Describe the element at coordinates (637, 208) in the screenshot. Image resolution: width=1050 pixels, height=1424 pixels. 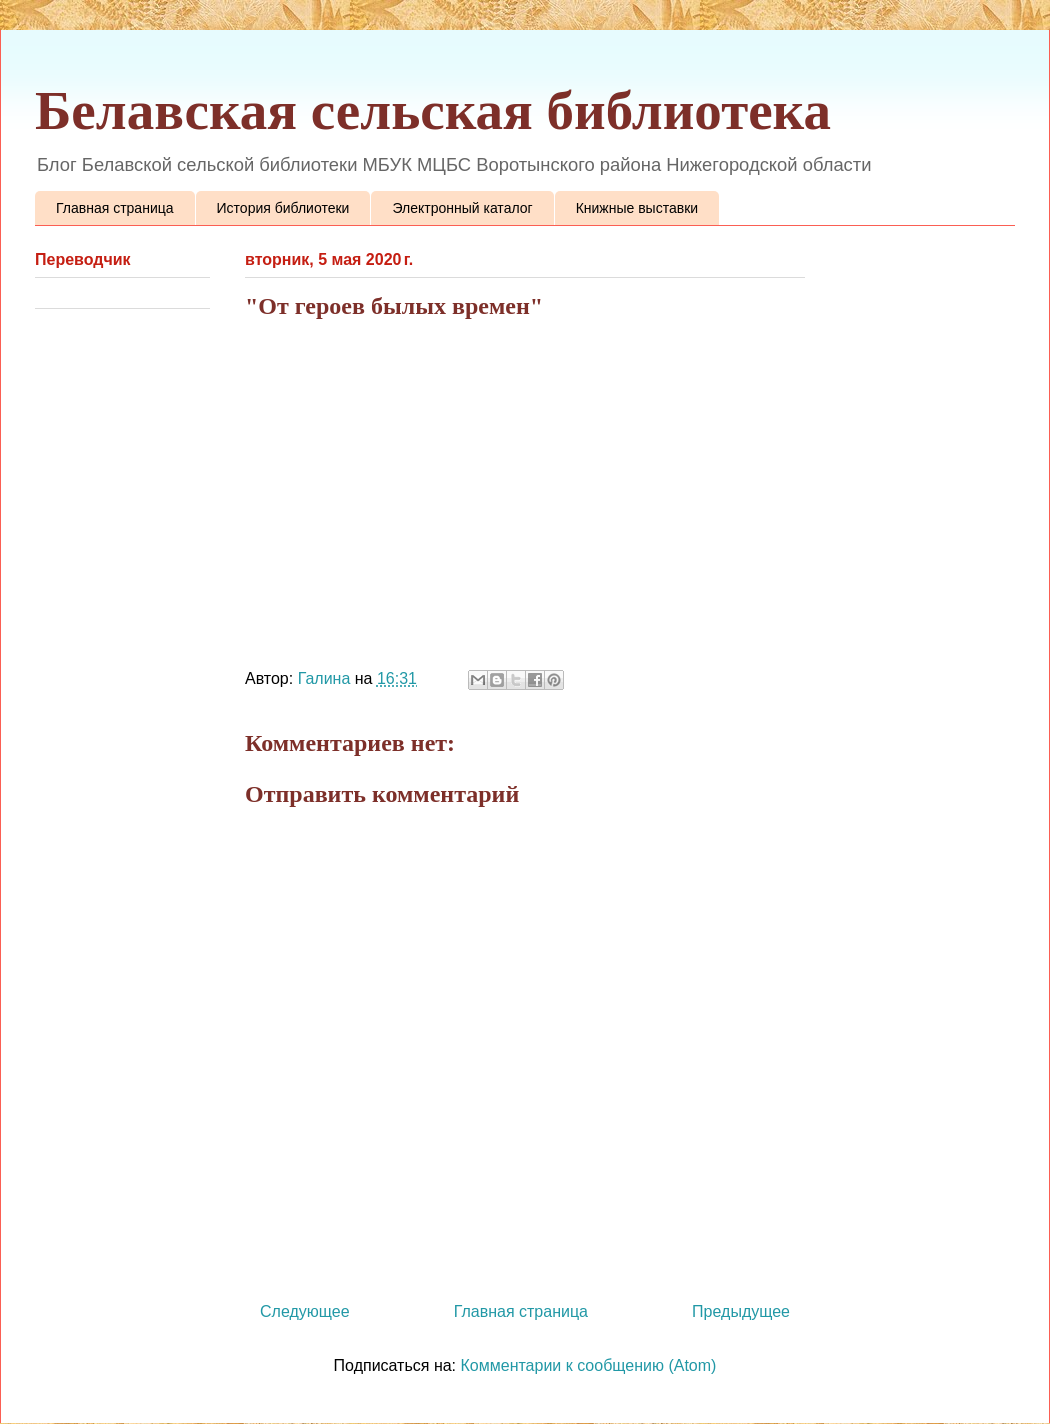
I see `Книжные выставки` at that location.